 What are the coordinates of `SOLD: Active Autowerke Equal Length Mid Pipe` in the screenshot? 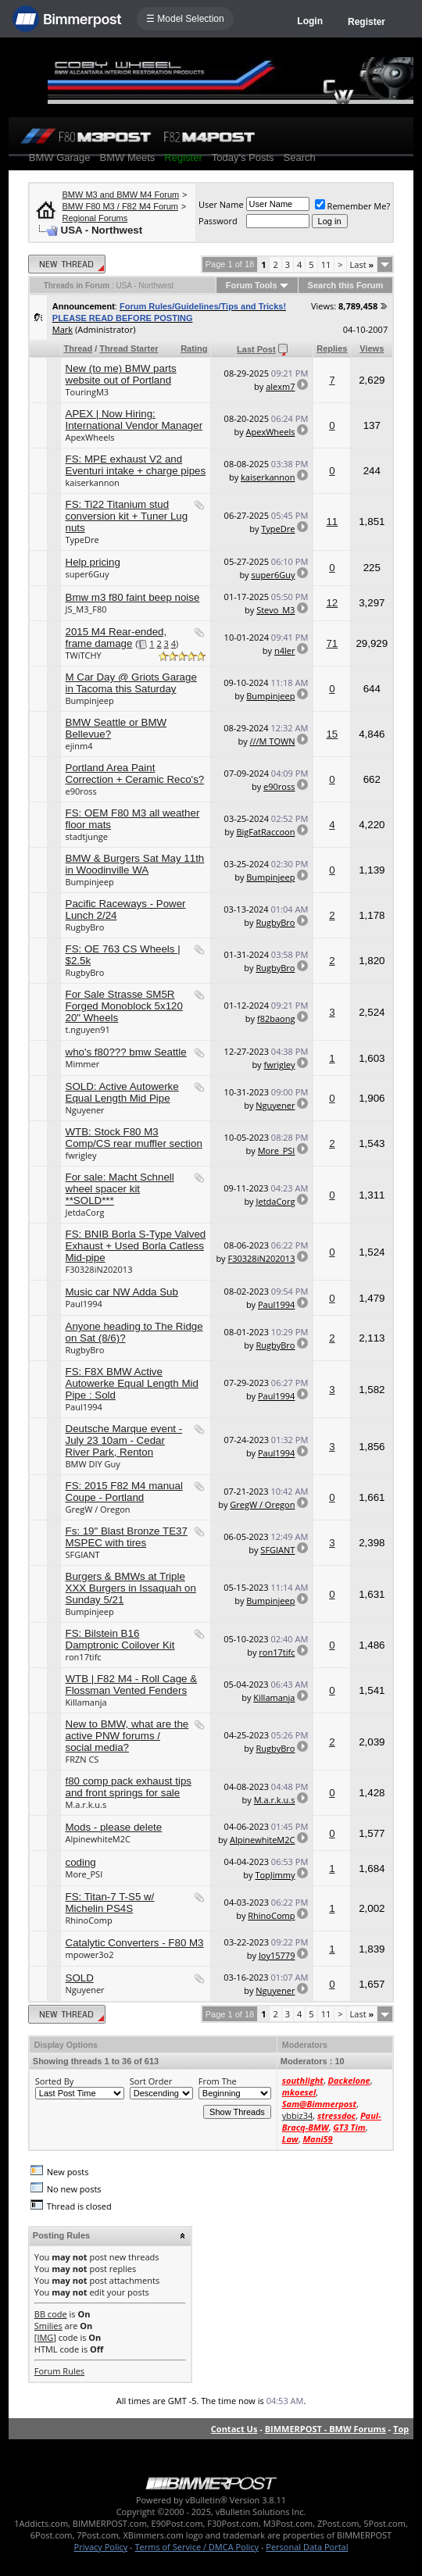 It's located at (122, 1092).